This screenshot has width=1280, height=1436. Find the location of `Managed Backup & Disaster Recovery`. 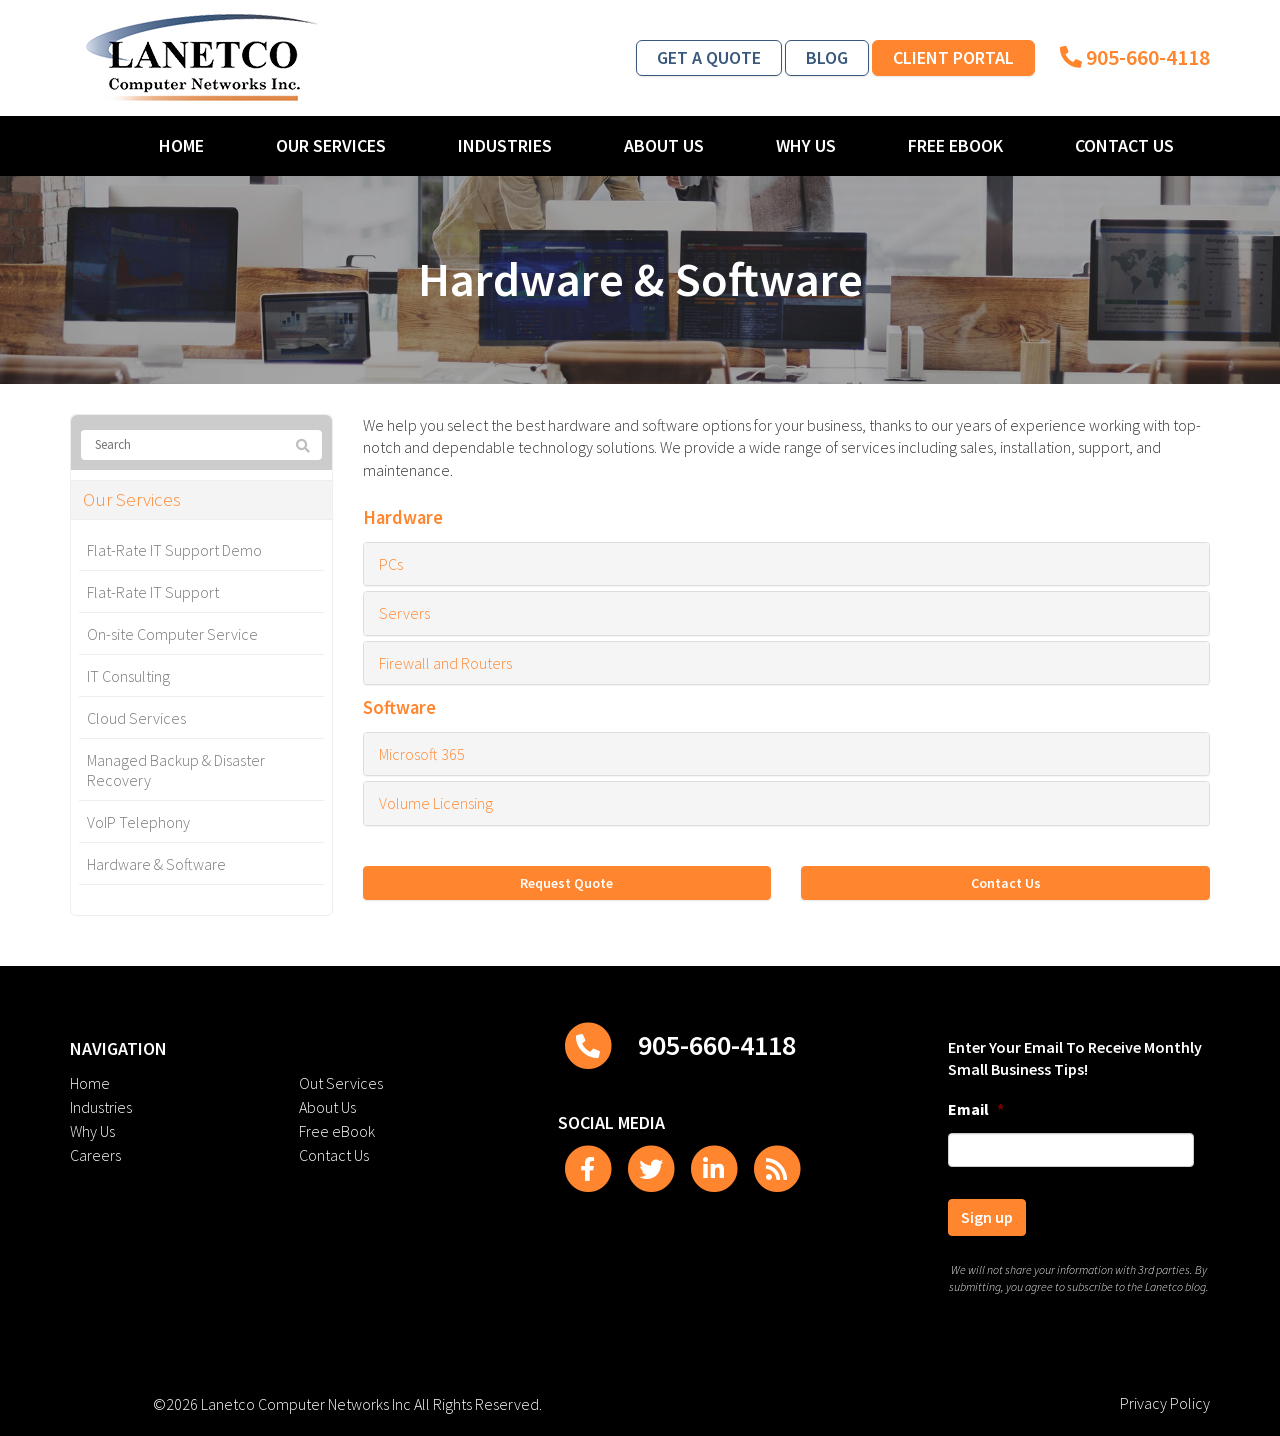

Managed Backup & Disaster Recovery is located at coordinates (176, 770).